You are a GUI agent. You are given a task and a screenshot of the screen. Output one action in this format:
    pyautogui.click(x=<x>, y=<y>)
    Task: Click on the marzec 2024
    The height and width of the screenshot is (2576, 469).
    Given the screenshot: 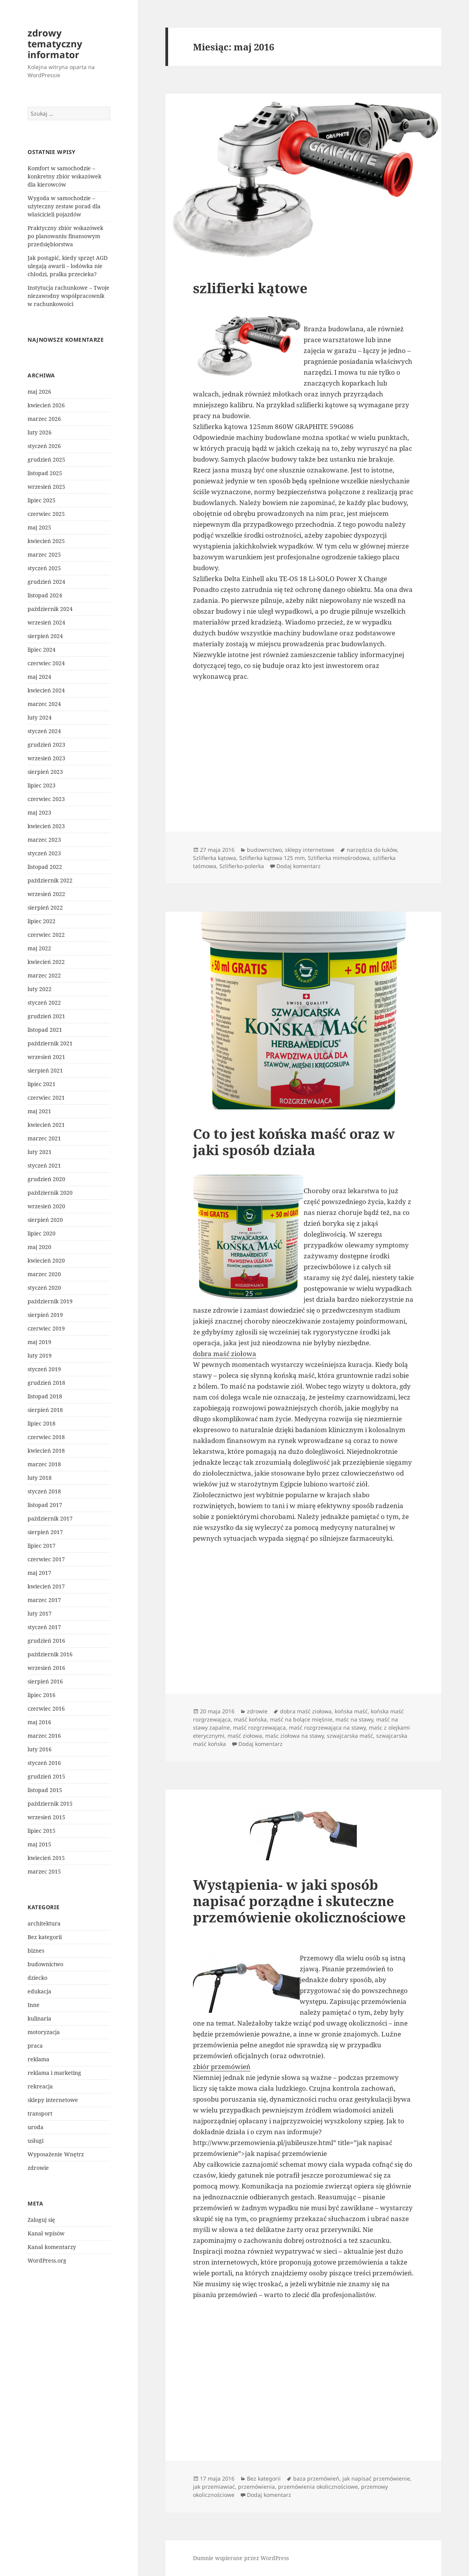 What is the action you would take?
    pyautogui.click(x=44, y=704)
    